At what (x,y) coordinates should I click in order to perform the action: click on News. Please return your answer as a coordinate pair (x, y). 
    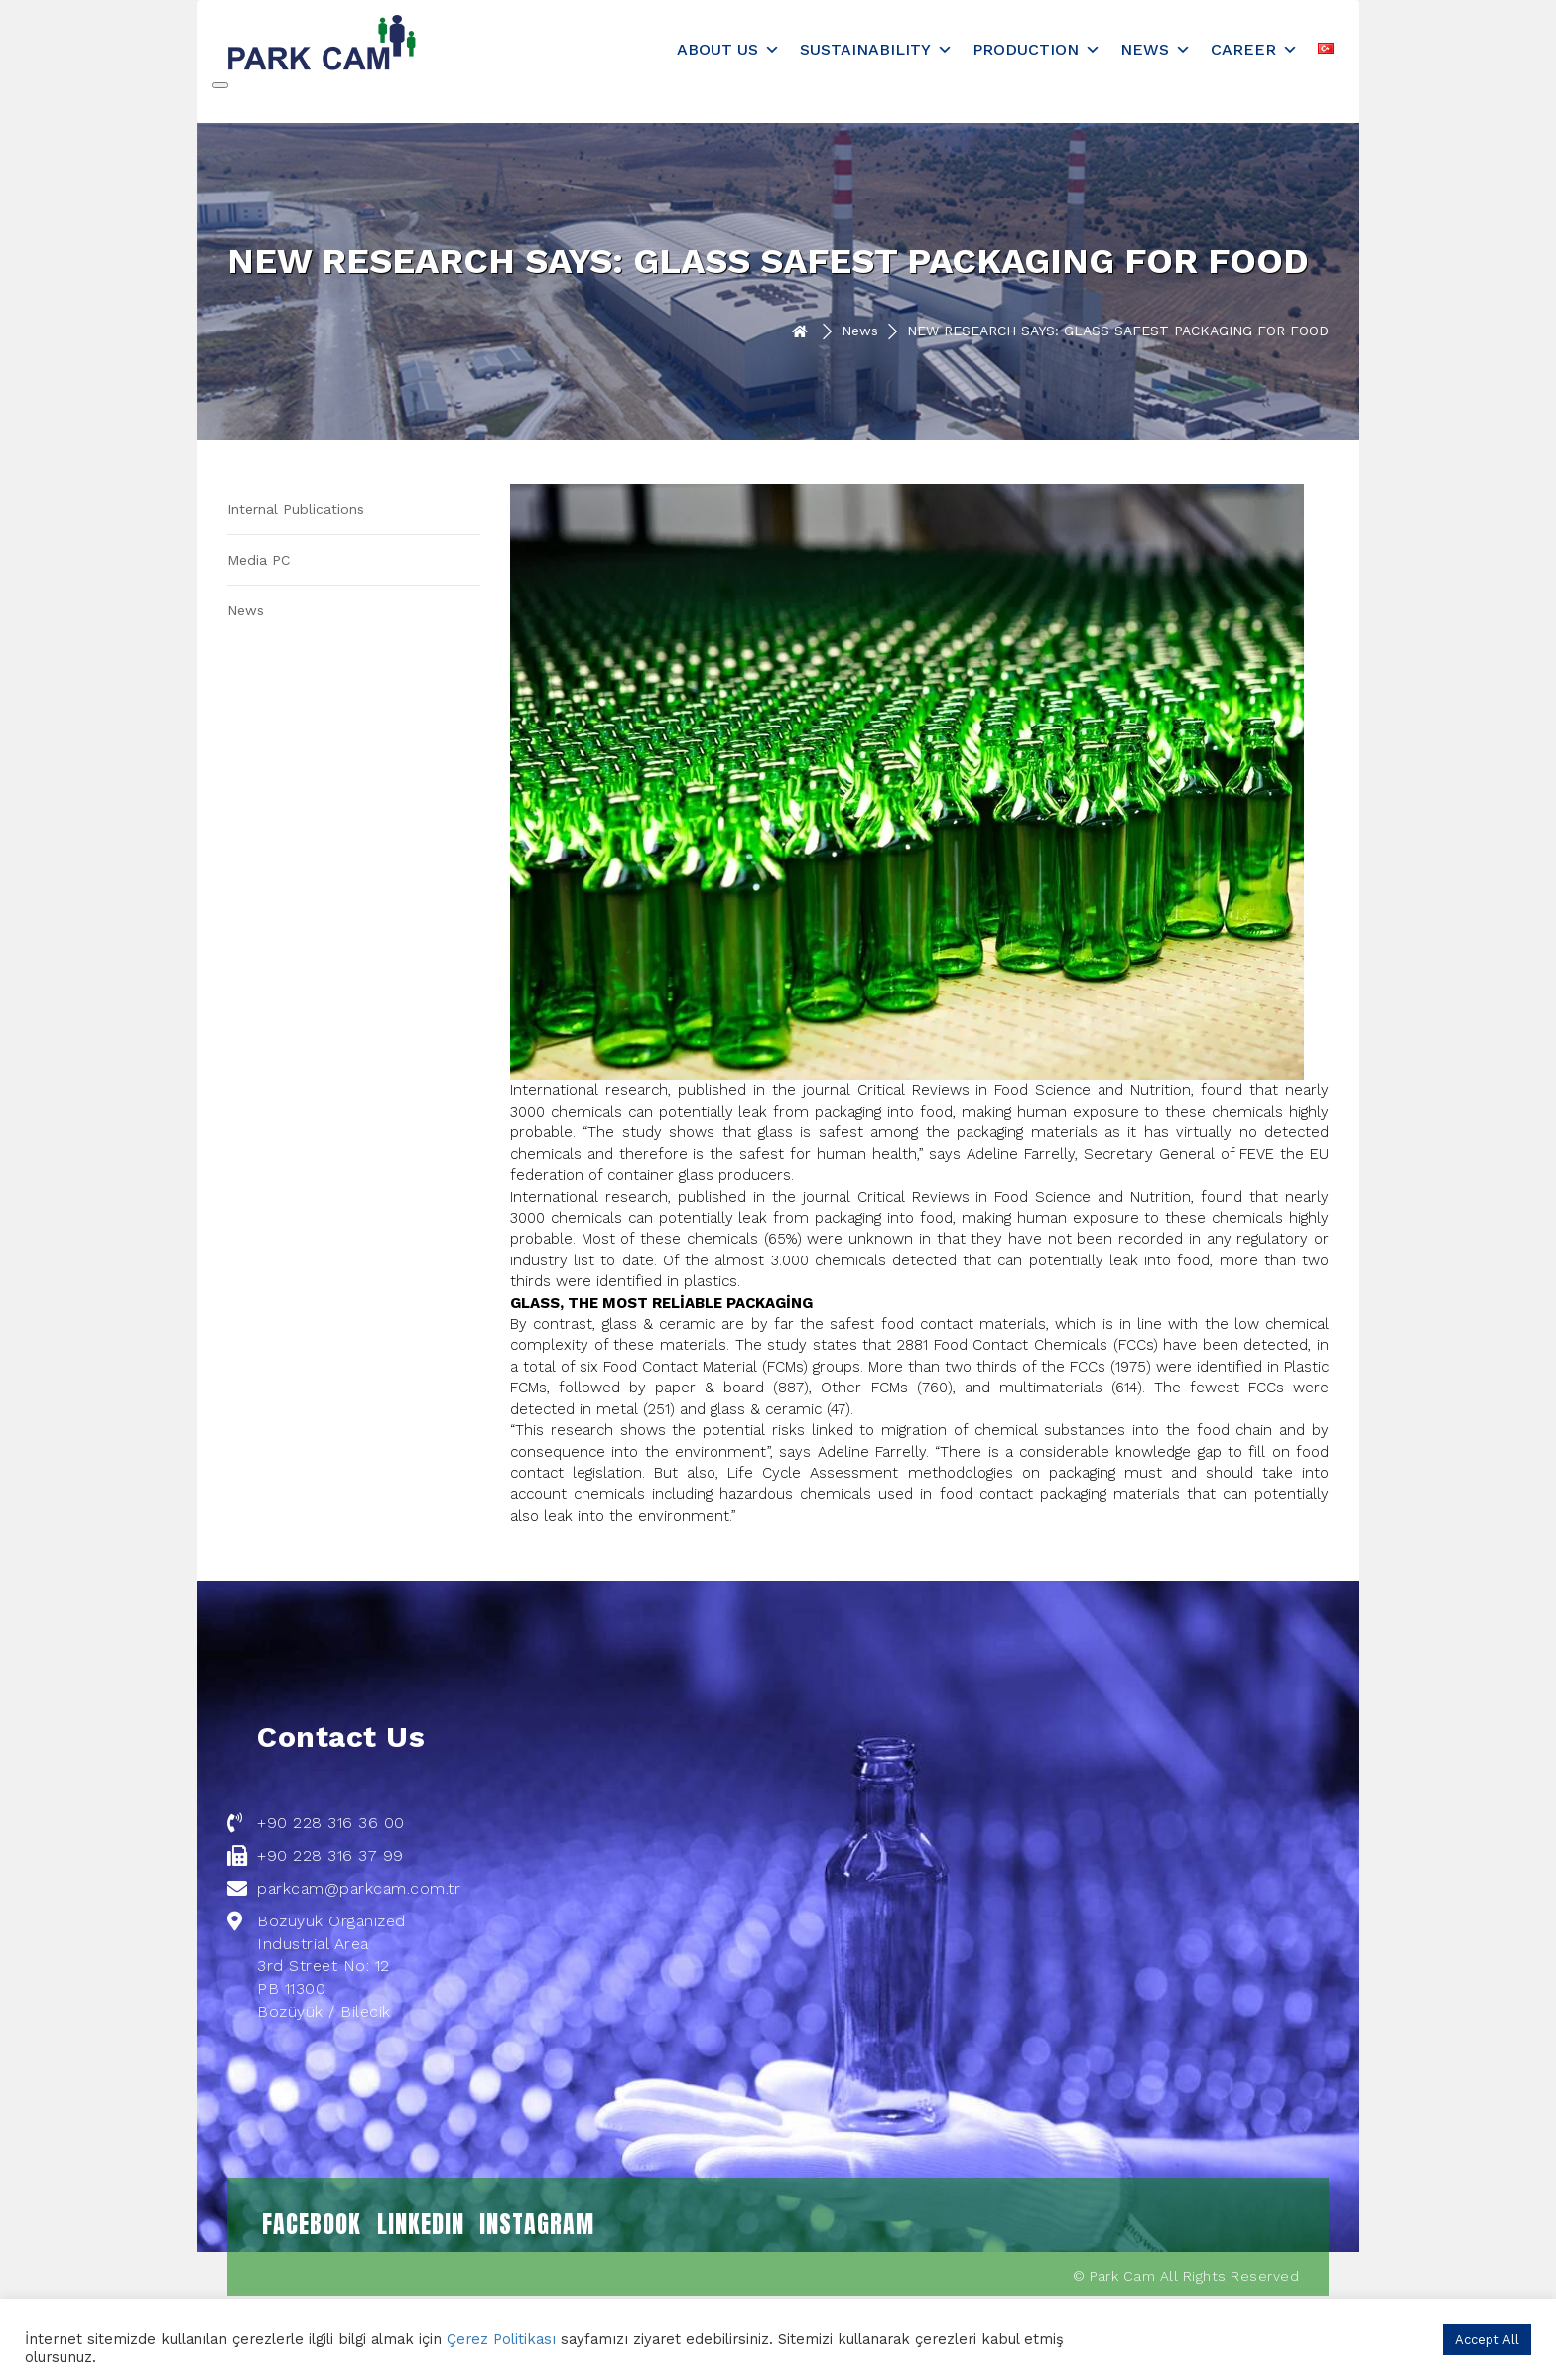
    Looking at the image, I should click on (1155, 49).